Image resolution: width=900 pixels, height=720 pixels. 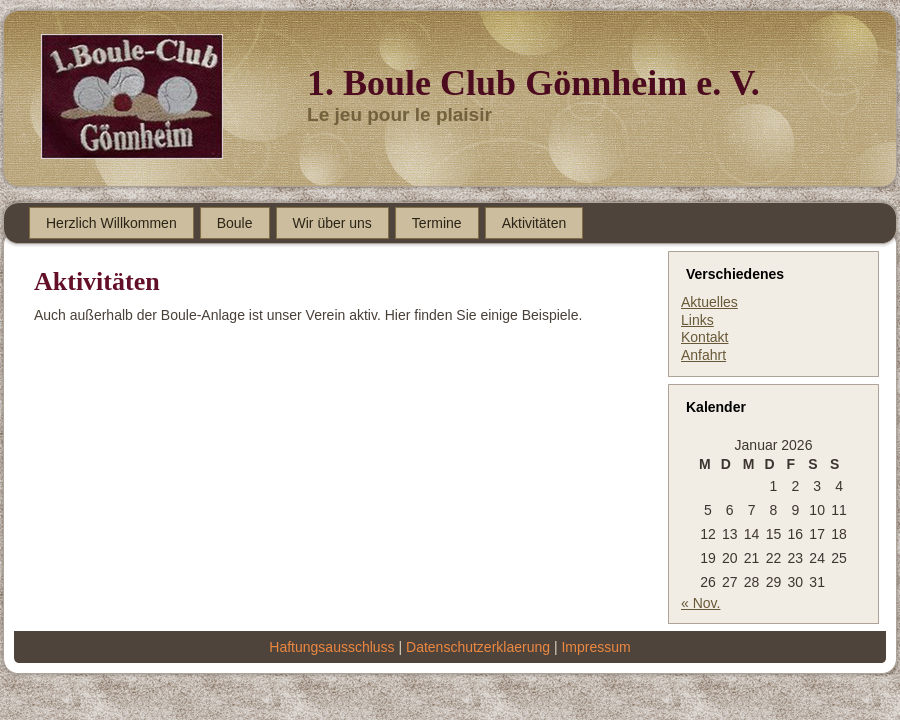 What do you see at coordinates (235, 223) in the screenshot?
I see `Boule` at bounding box center [235, 223].